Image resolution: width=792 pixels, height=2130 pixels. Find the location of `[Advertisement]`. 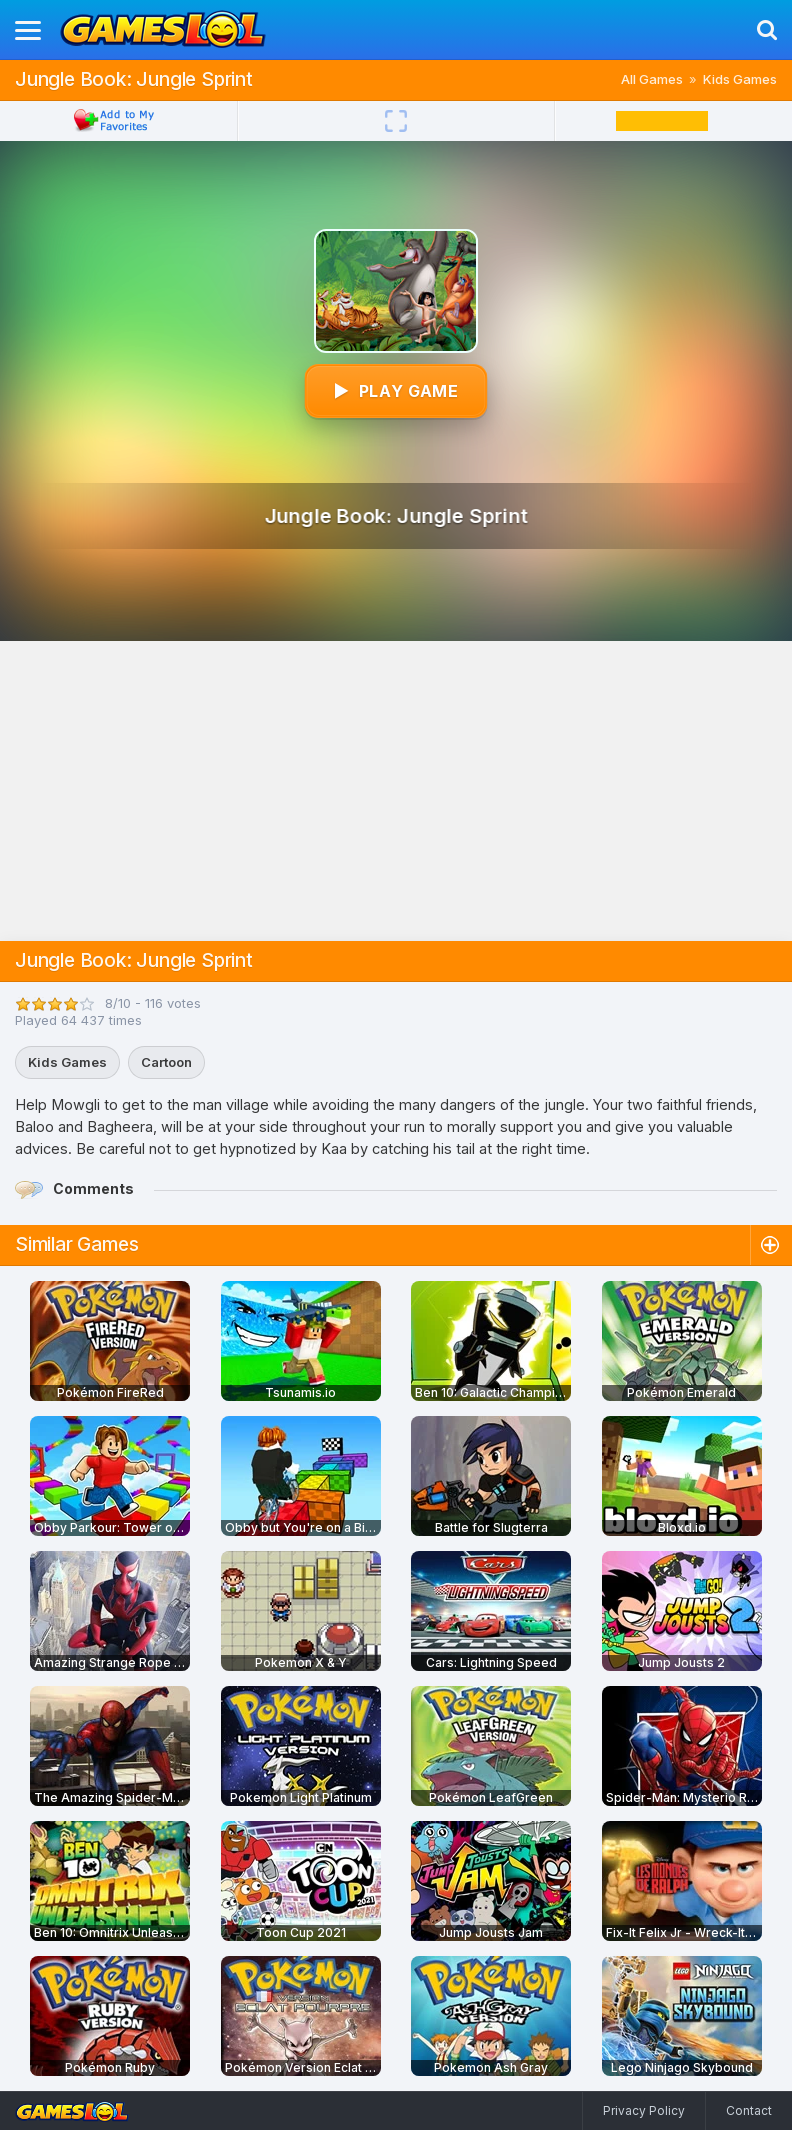

[Advertisement] is located at coordinates (396, 791).